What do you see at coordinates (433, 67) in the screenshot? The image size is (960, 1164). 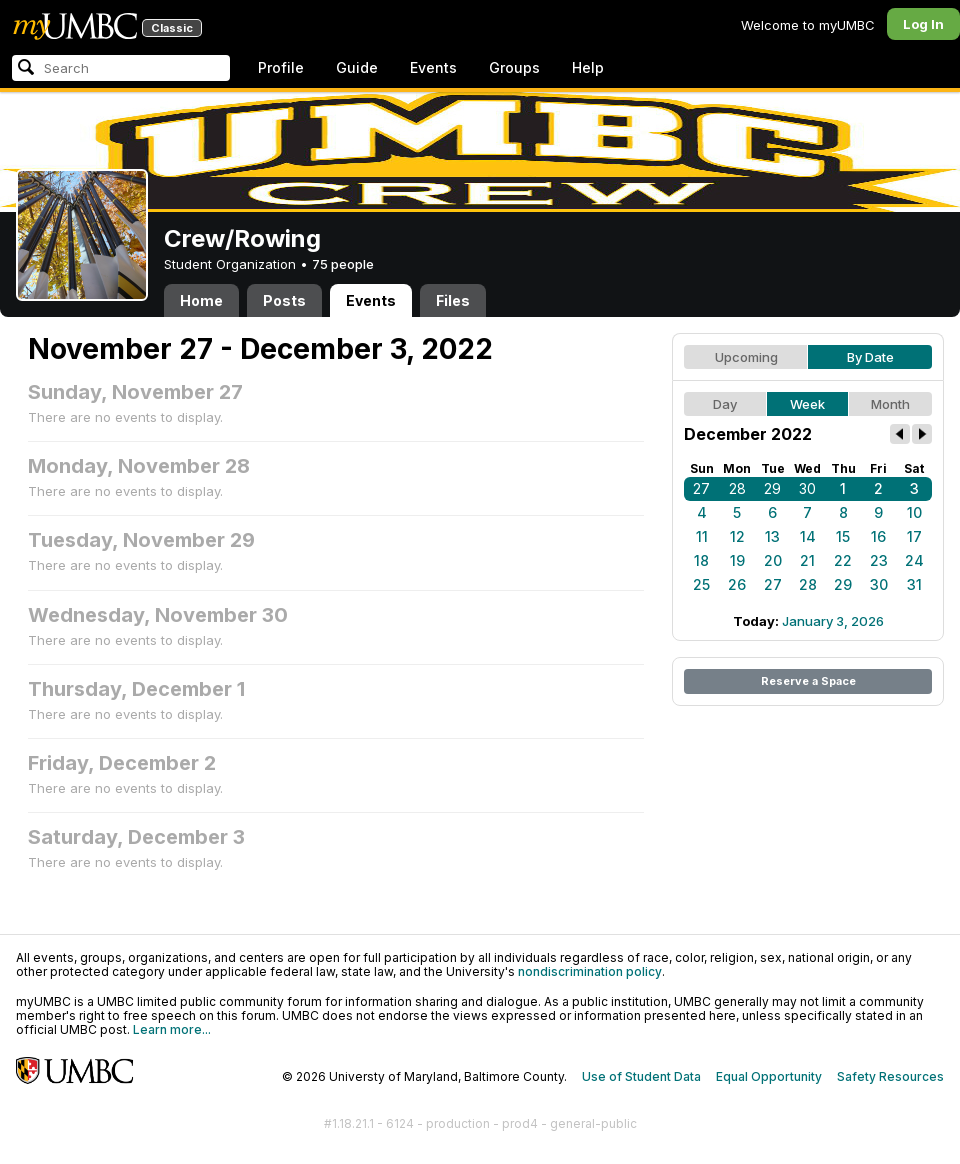 I see `Events` at bounding box center [433, 67].